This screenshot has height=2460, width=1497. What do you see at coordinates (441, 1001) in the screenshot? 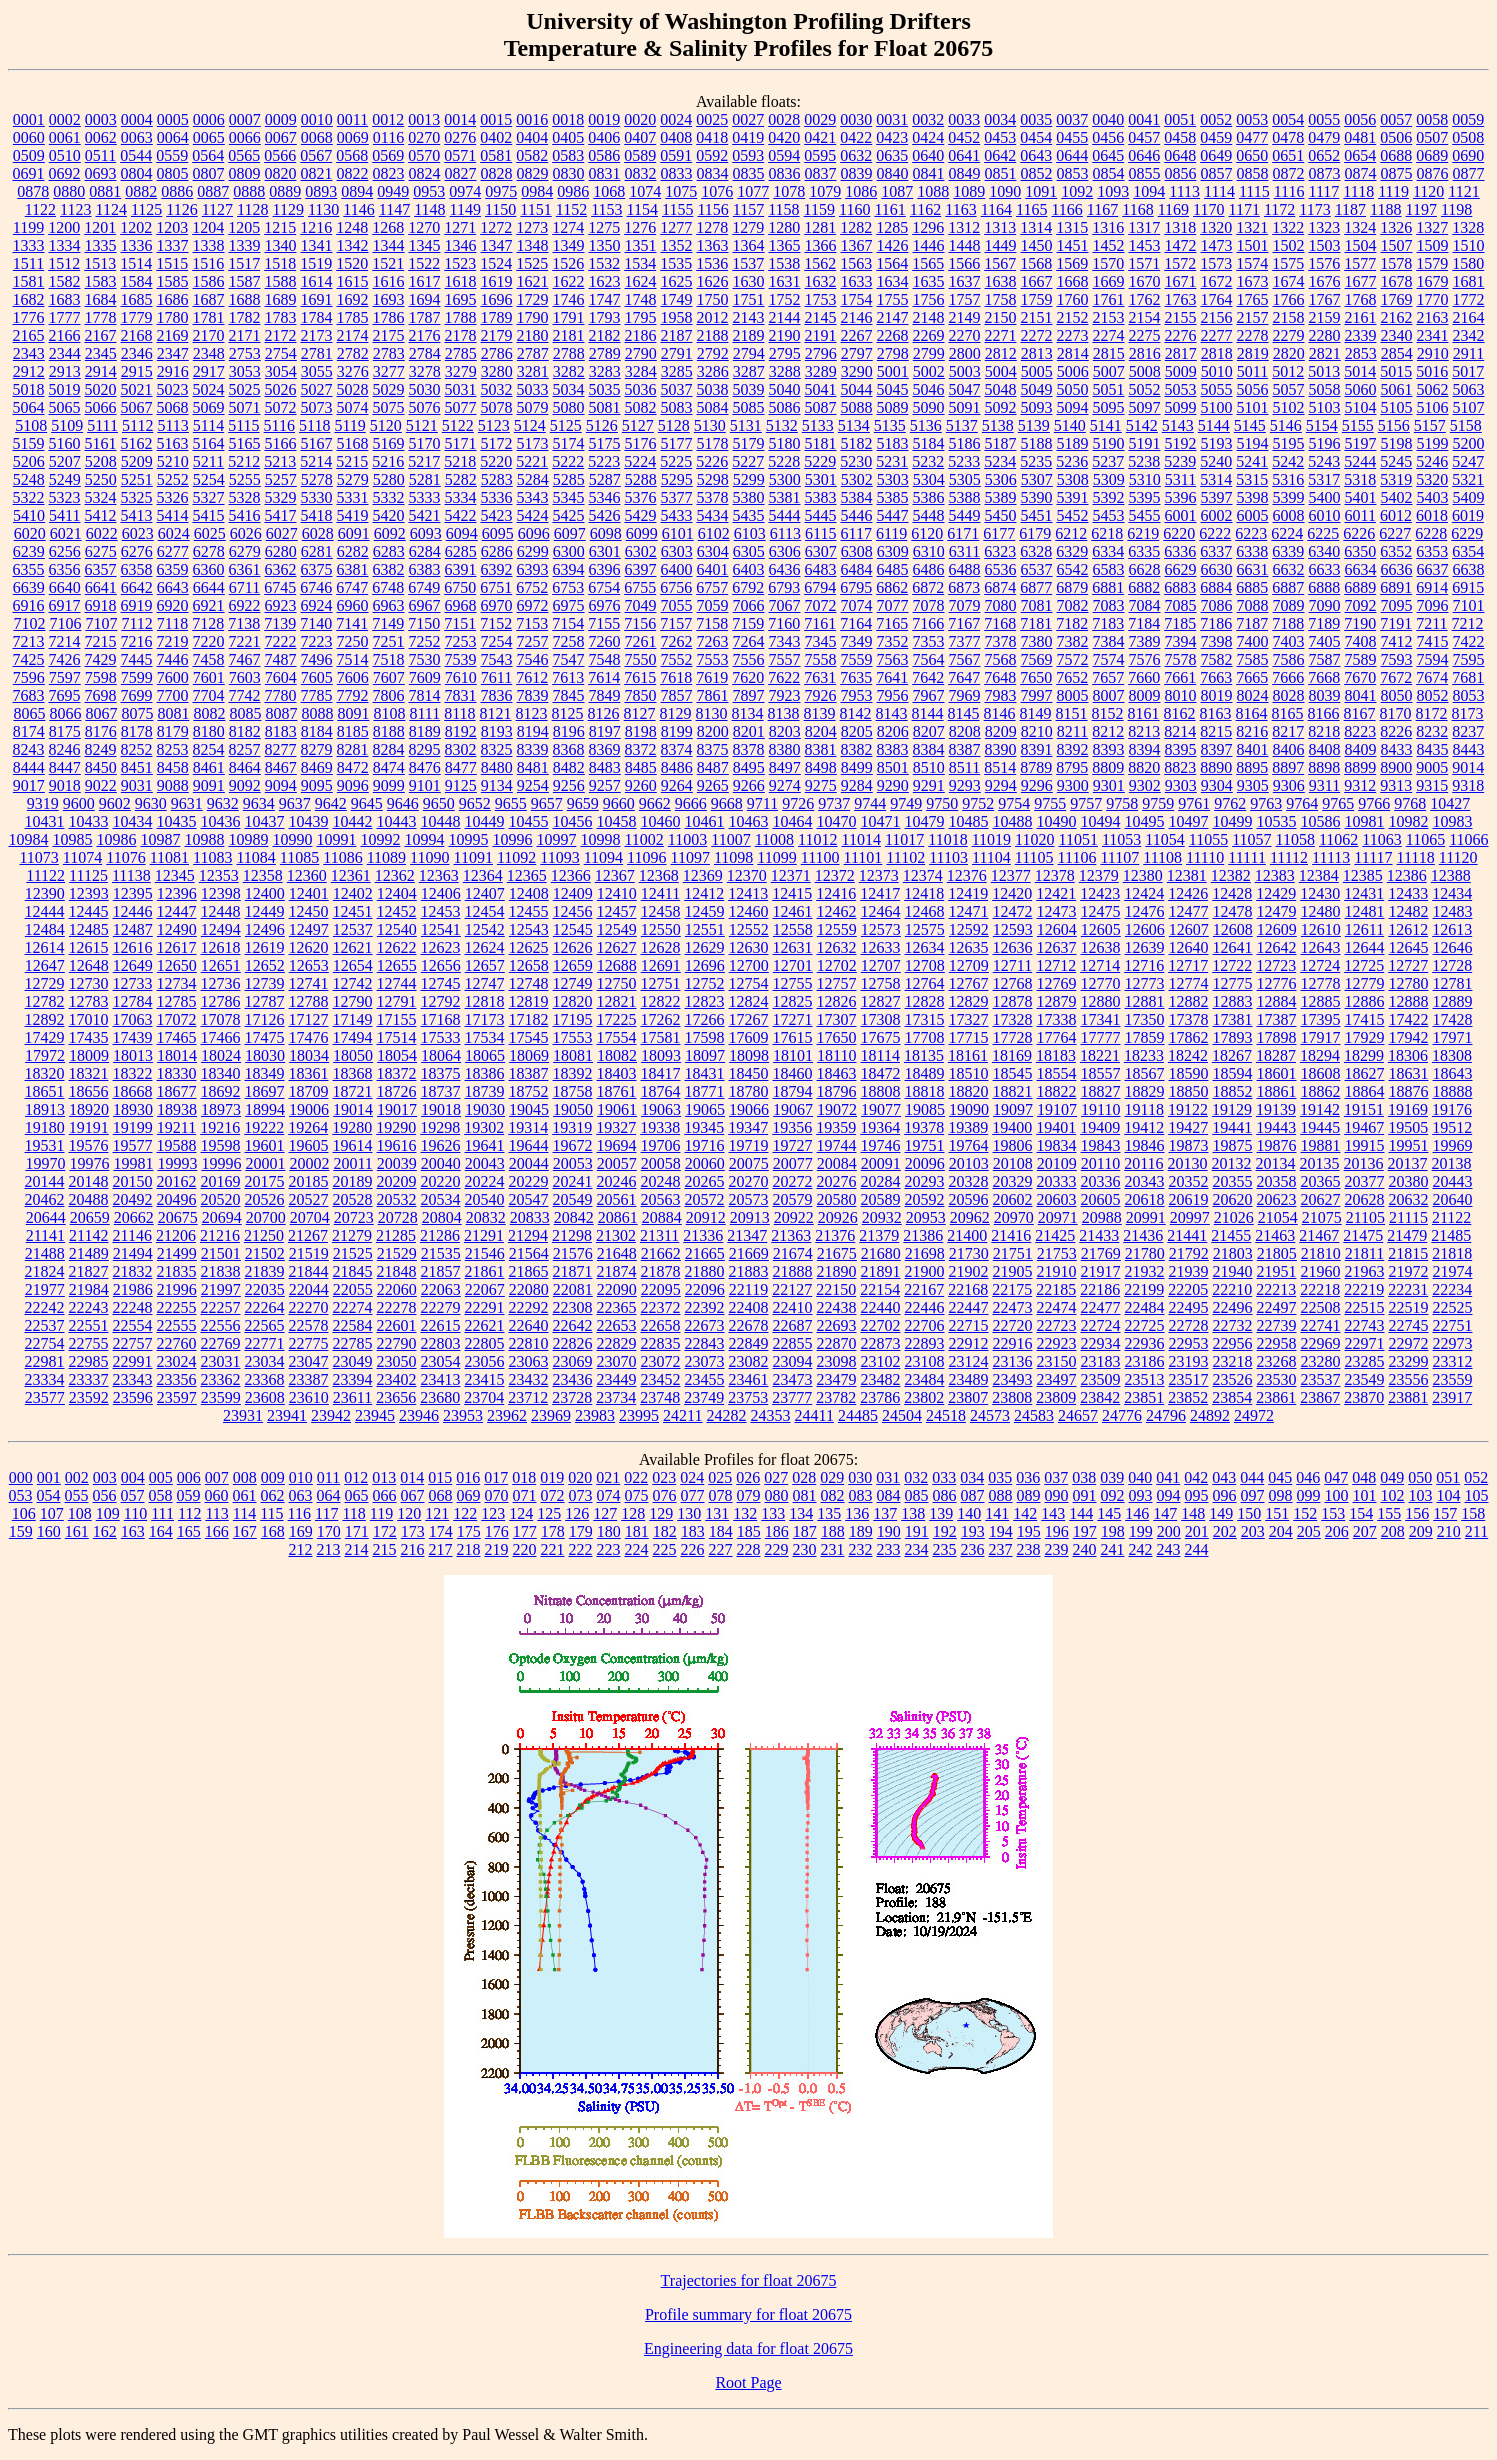
I see `12792` at bounding box center [441, 1001].